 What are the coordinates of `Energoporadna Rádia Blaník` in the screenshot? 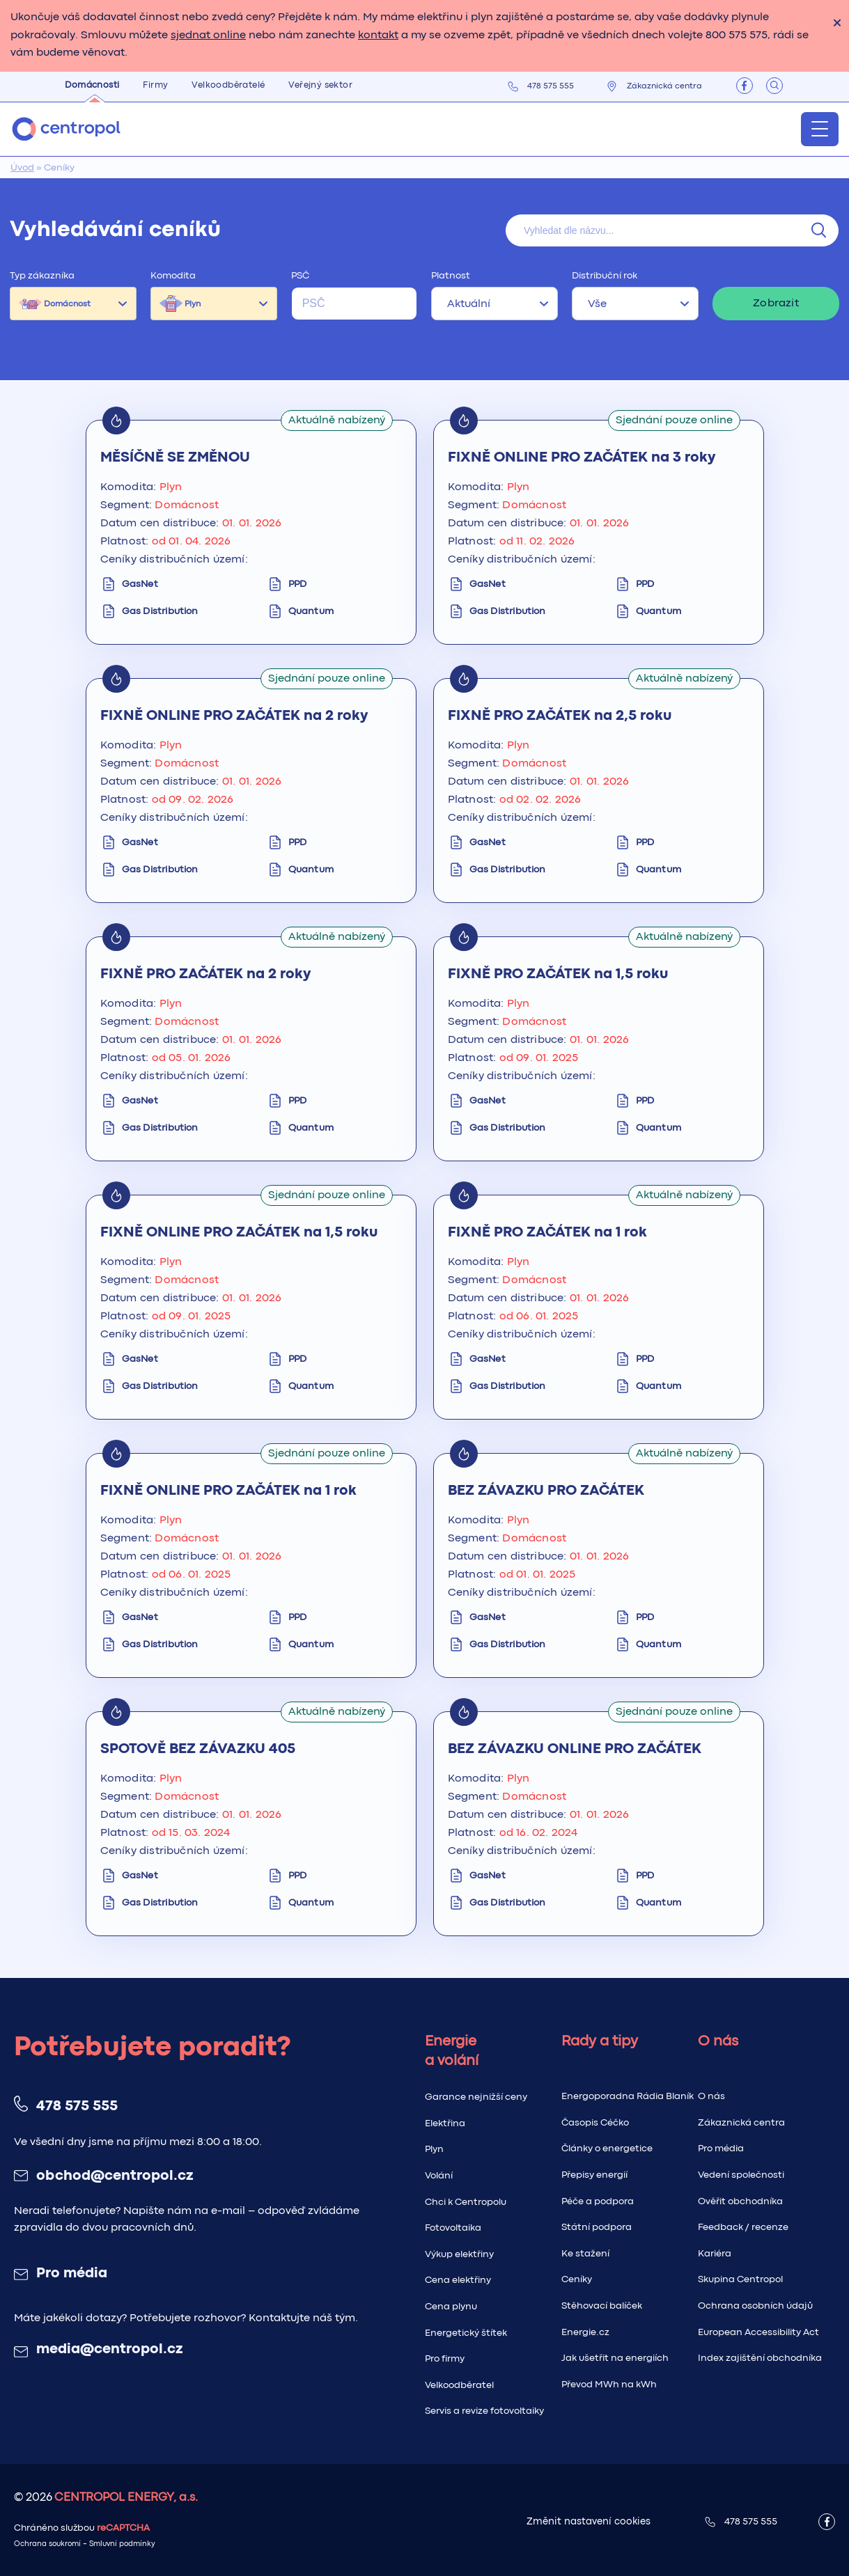 It's located at (627, 2096).